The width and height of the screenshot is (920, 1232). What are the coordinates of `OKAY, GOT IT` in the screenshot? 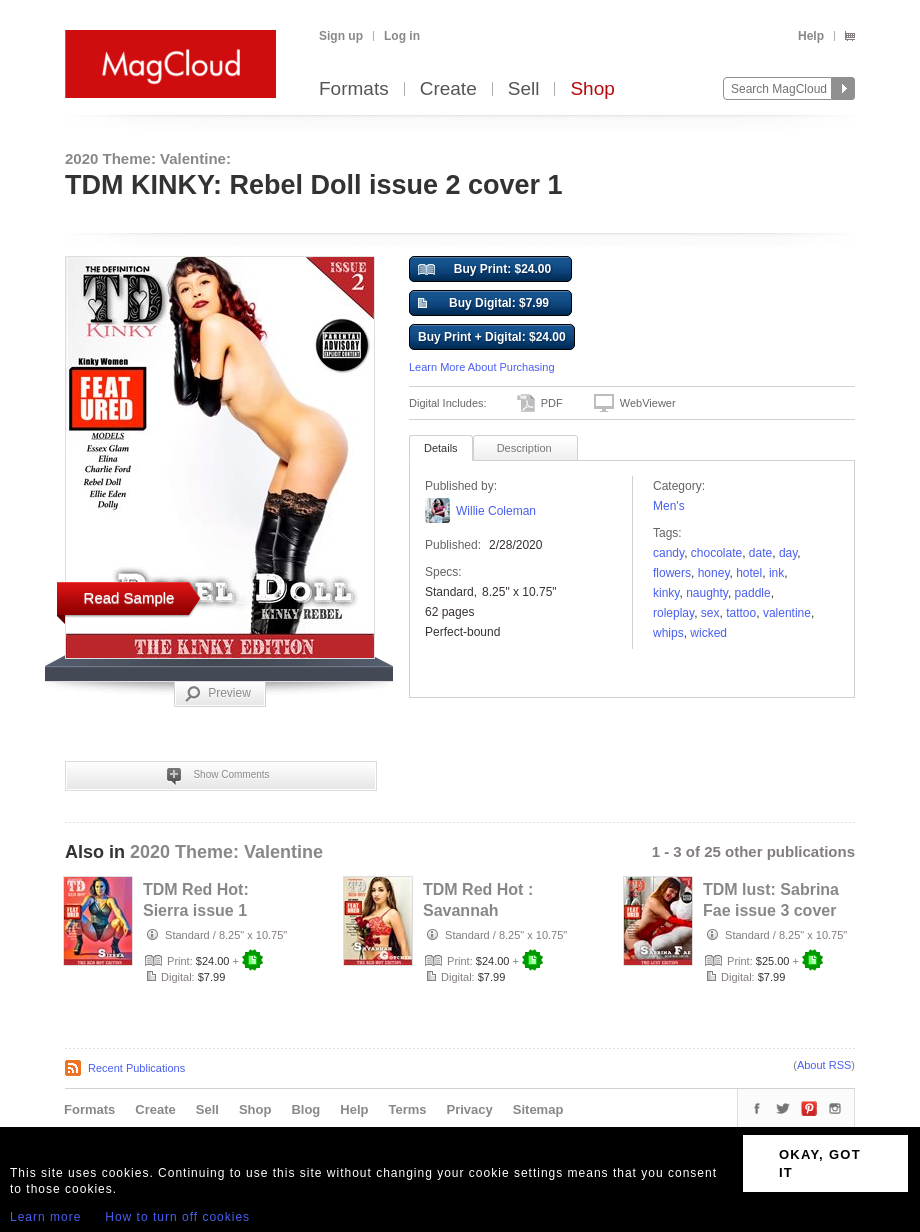 It's located at (820, 1163).